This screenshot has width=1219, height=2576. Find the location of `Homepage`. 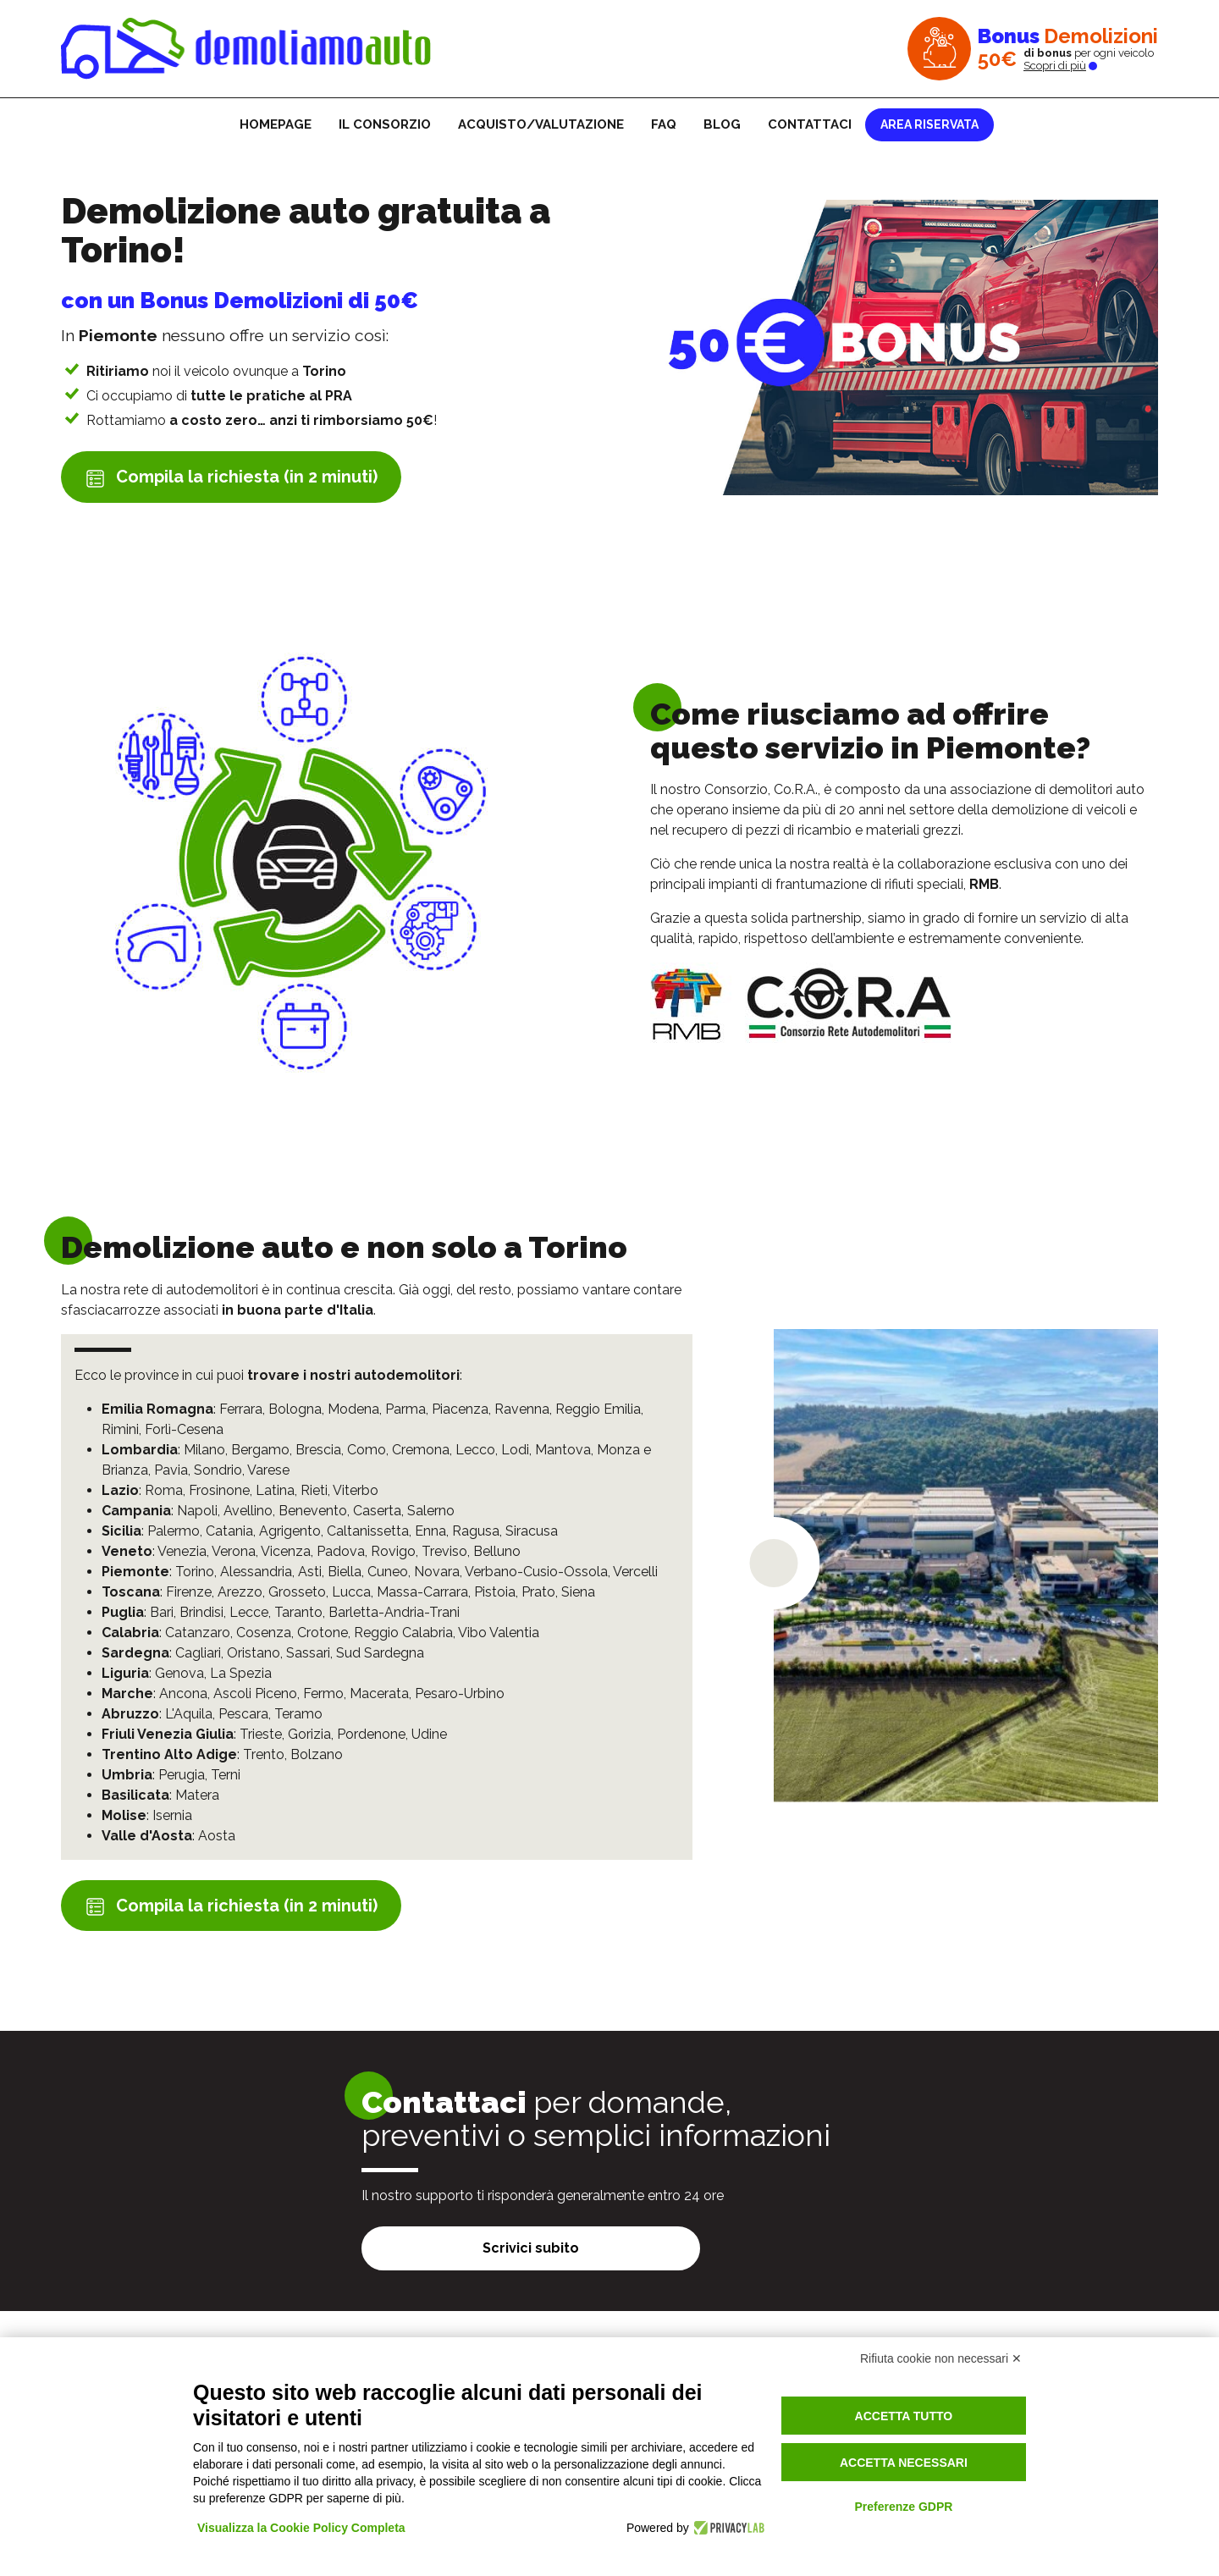

Homepage is located at coordinates (276, 124).